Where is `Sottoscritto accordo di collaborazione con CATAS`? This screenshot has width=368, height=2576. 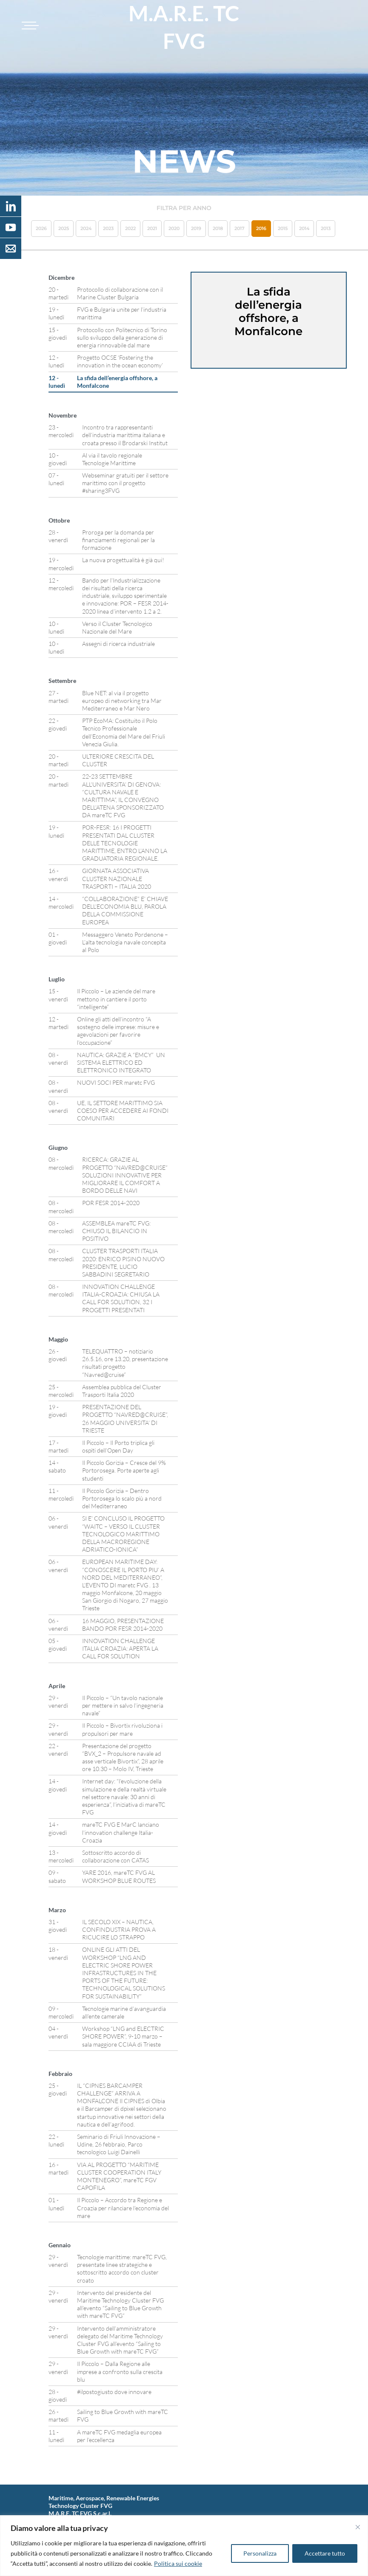
Sottoscritto accordo di collaborazione con CATAS is located at coordinates (115, 1856).